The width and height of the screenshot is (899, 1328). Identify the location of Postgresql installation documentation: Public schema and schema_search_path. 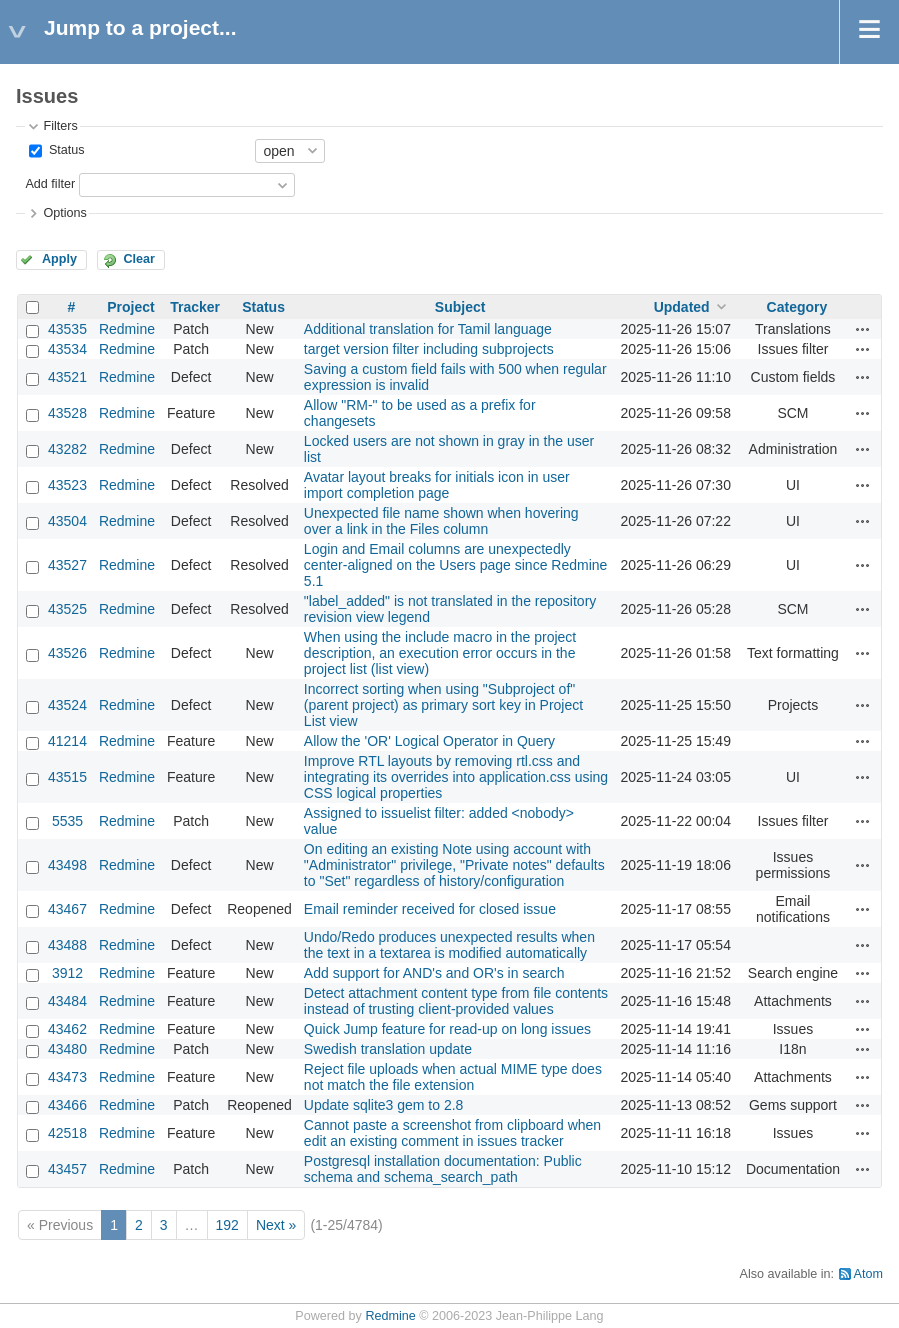
(443, 1169).